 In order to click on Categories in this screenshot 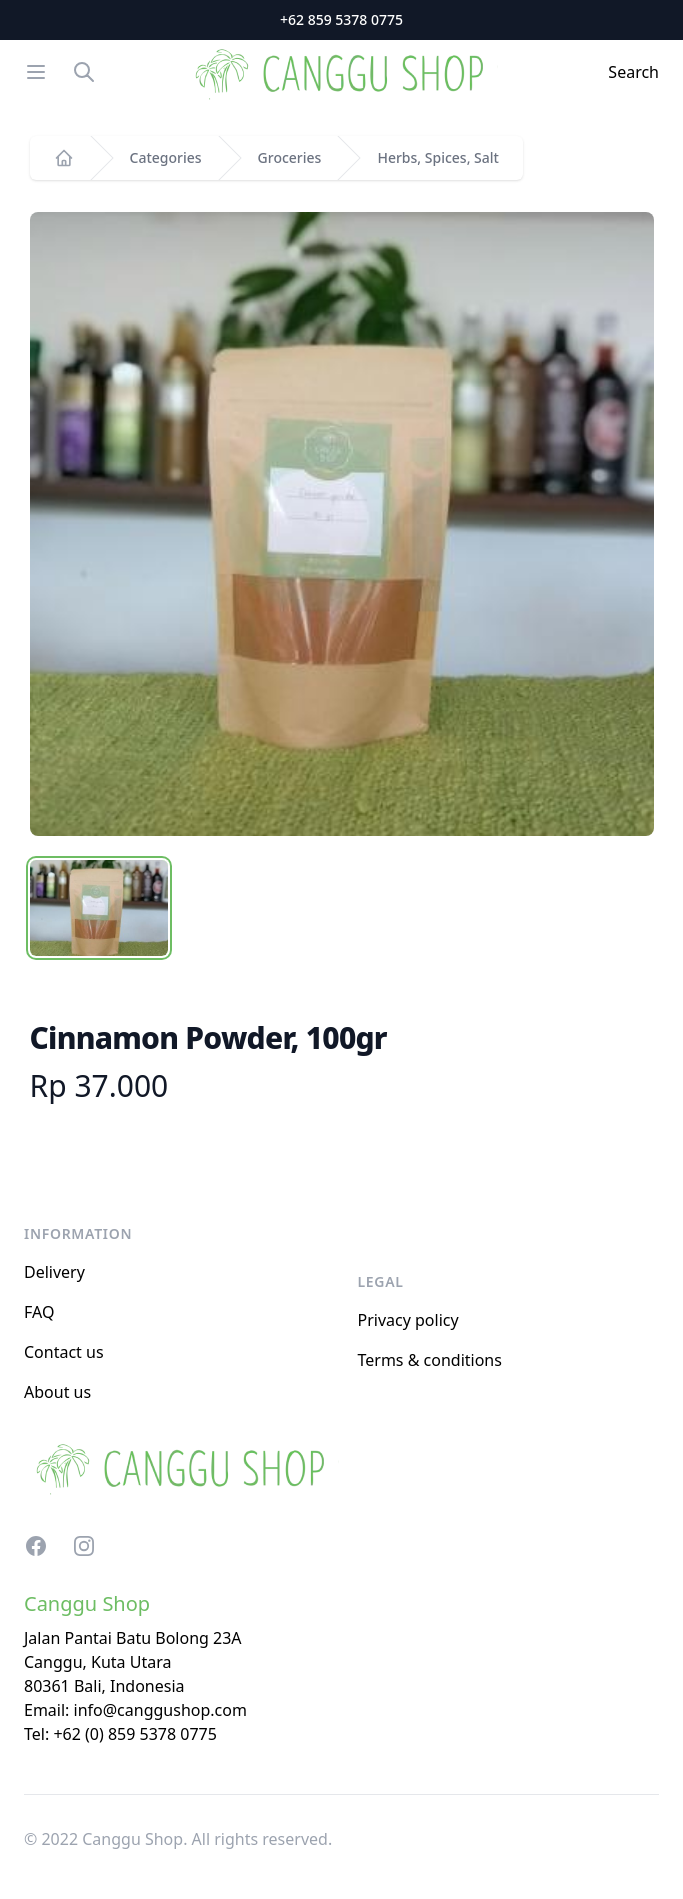, I will do `click(166, 157)`.